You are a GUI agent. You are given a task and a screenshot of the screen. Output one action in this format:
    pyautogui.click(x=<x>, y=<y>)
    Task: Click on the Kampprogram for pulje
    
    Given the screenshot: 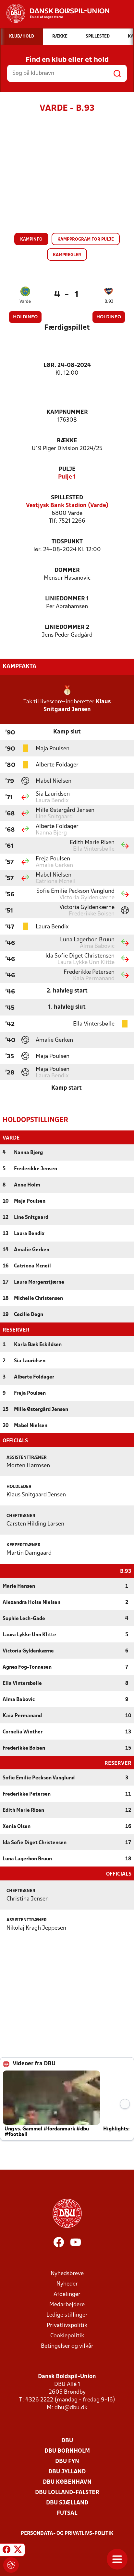 What is the action you would take?
    pyautogui.click(x=85, y=239)
    